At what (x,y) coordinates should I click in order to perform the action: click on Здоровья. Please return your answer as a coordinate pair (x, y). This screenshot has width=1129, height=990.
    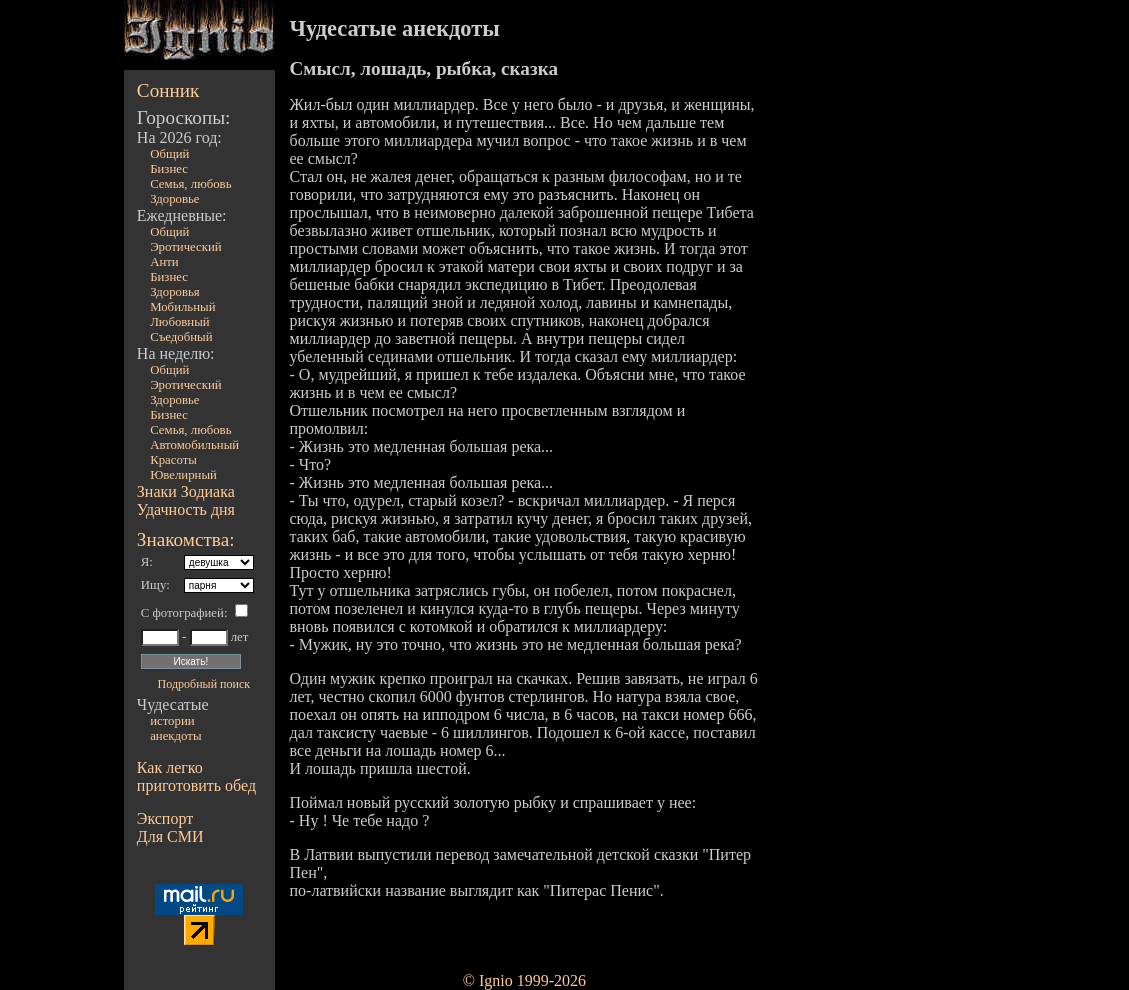
    Looking at the image, I should click on (175, 292).